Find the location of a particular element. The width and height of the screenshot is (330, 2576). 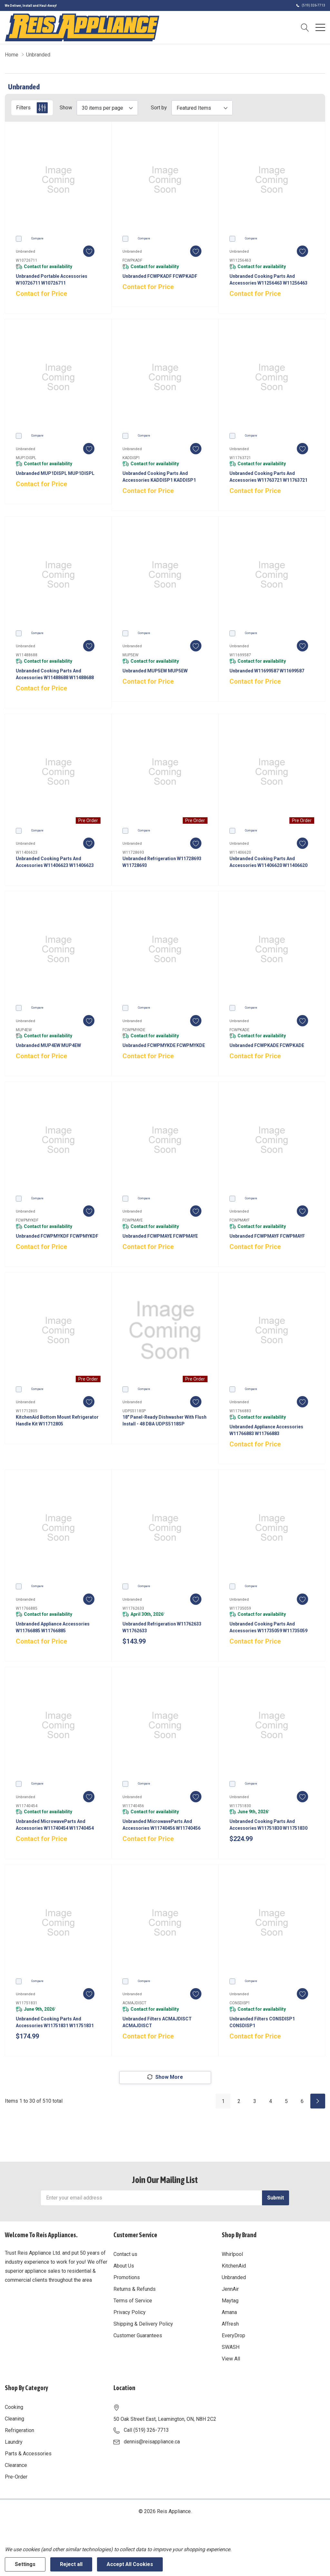

Unbranded Refrigeration W11762633 W11762633 is located at coordinates (161, 1627).